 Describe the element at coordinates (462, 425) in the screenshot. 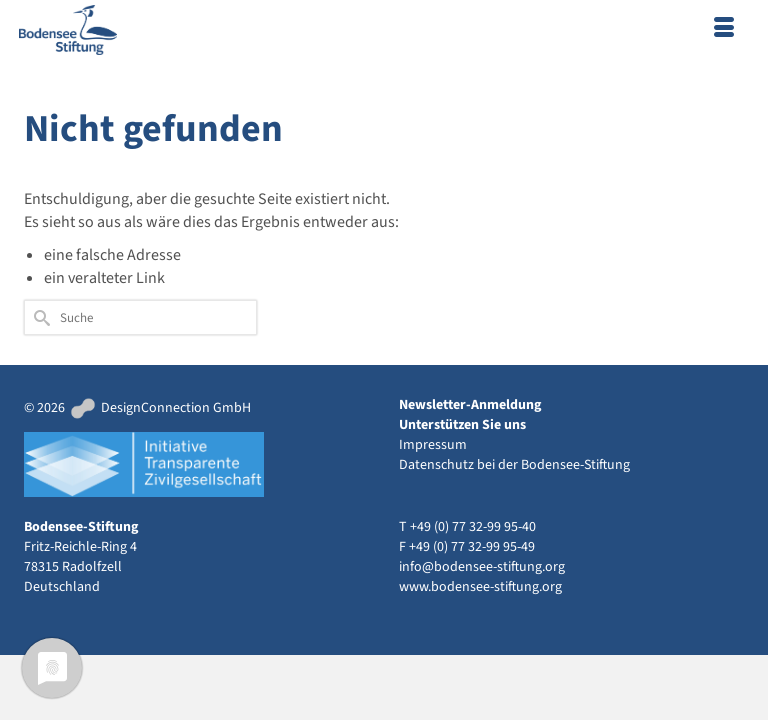

I see `Unterstützen Sie uns` at that location.